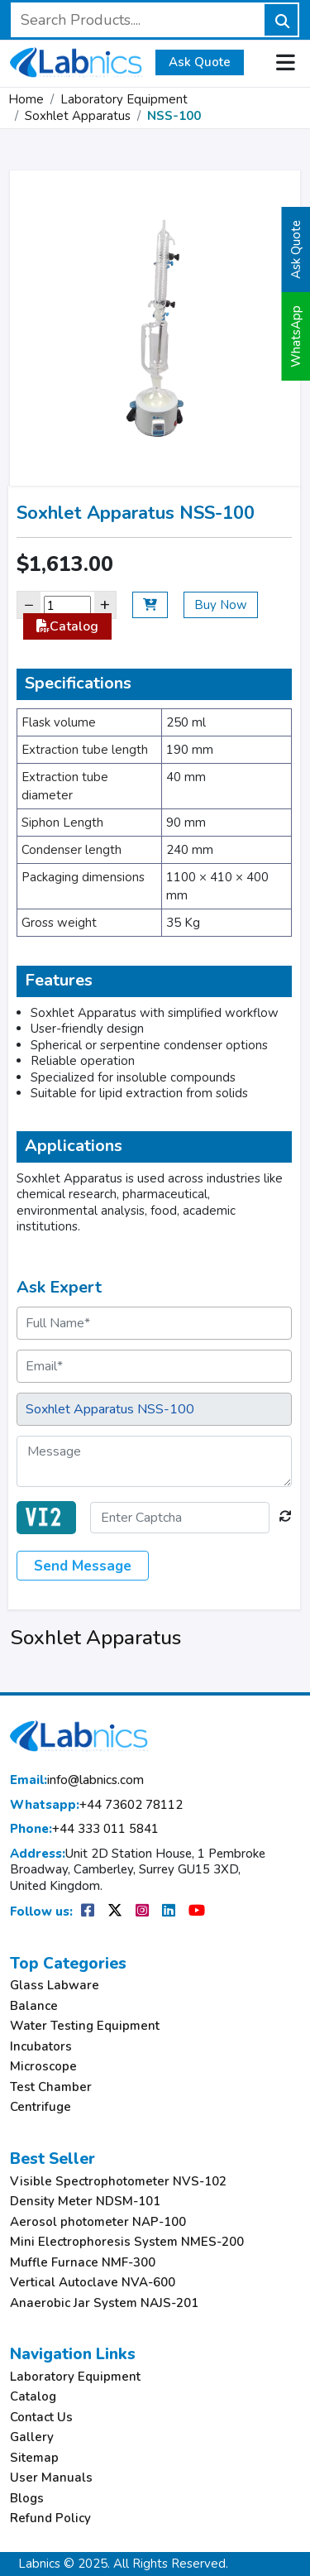  I want to click on Incubators, so click(41, 2047).